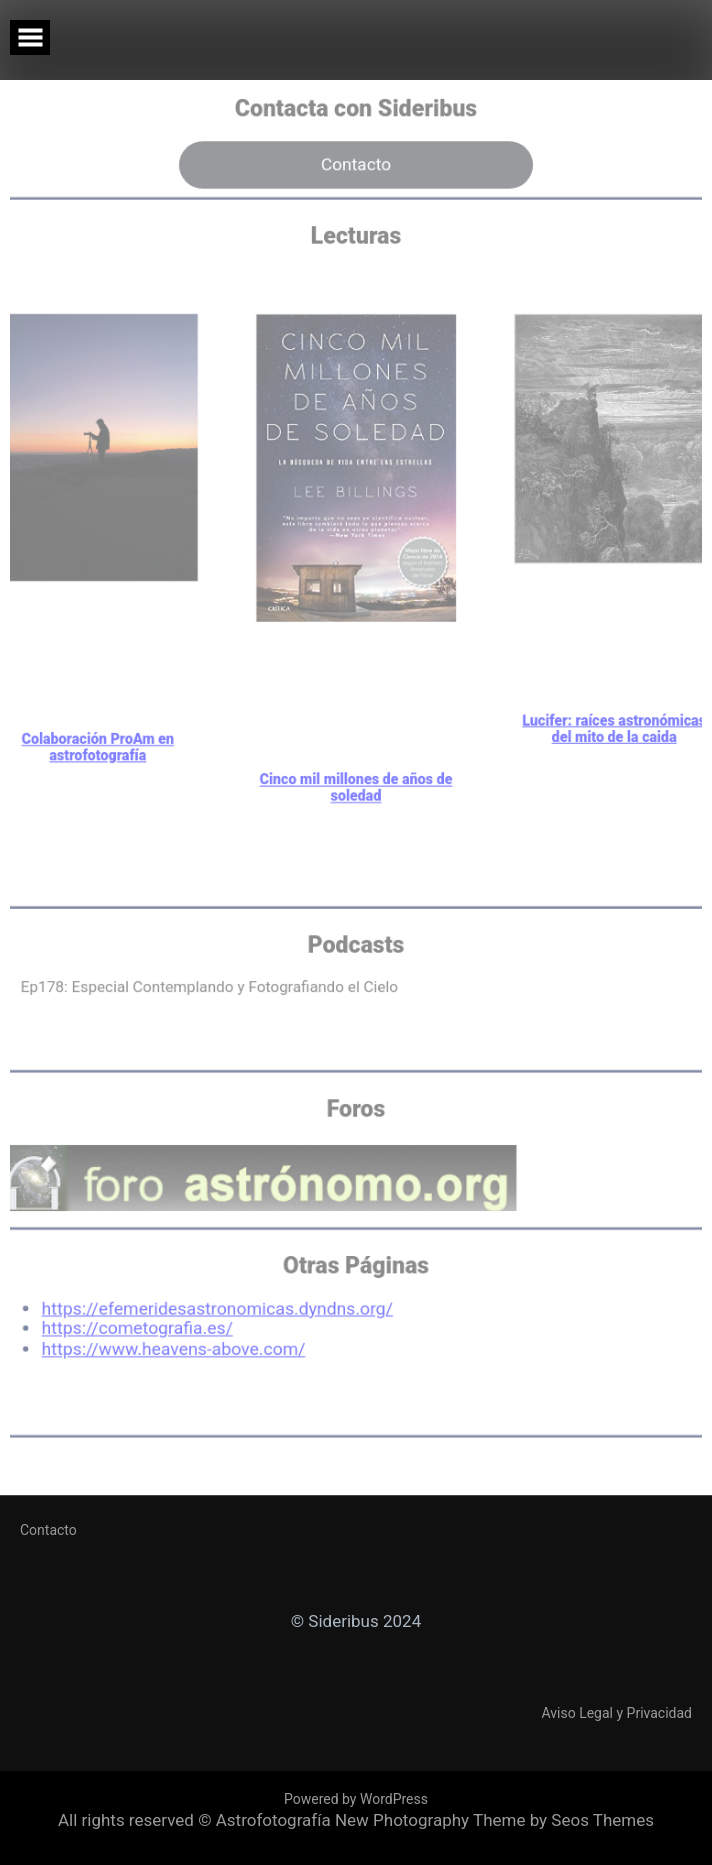  Describe the element at coordinates (209, 1310) in the screenshot. I see `https://efemeridesastronomicas.dyndns.org/` at that location.